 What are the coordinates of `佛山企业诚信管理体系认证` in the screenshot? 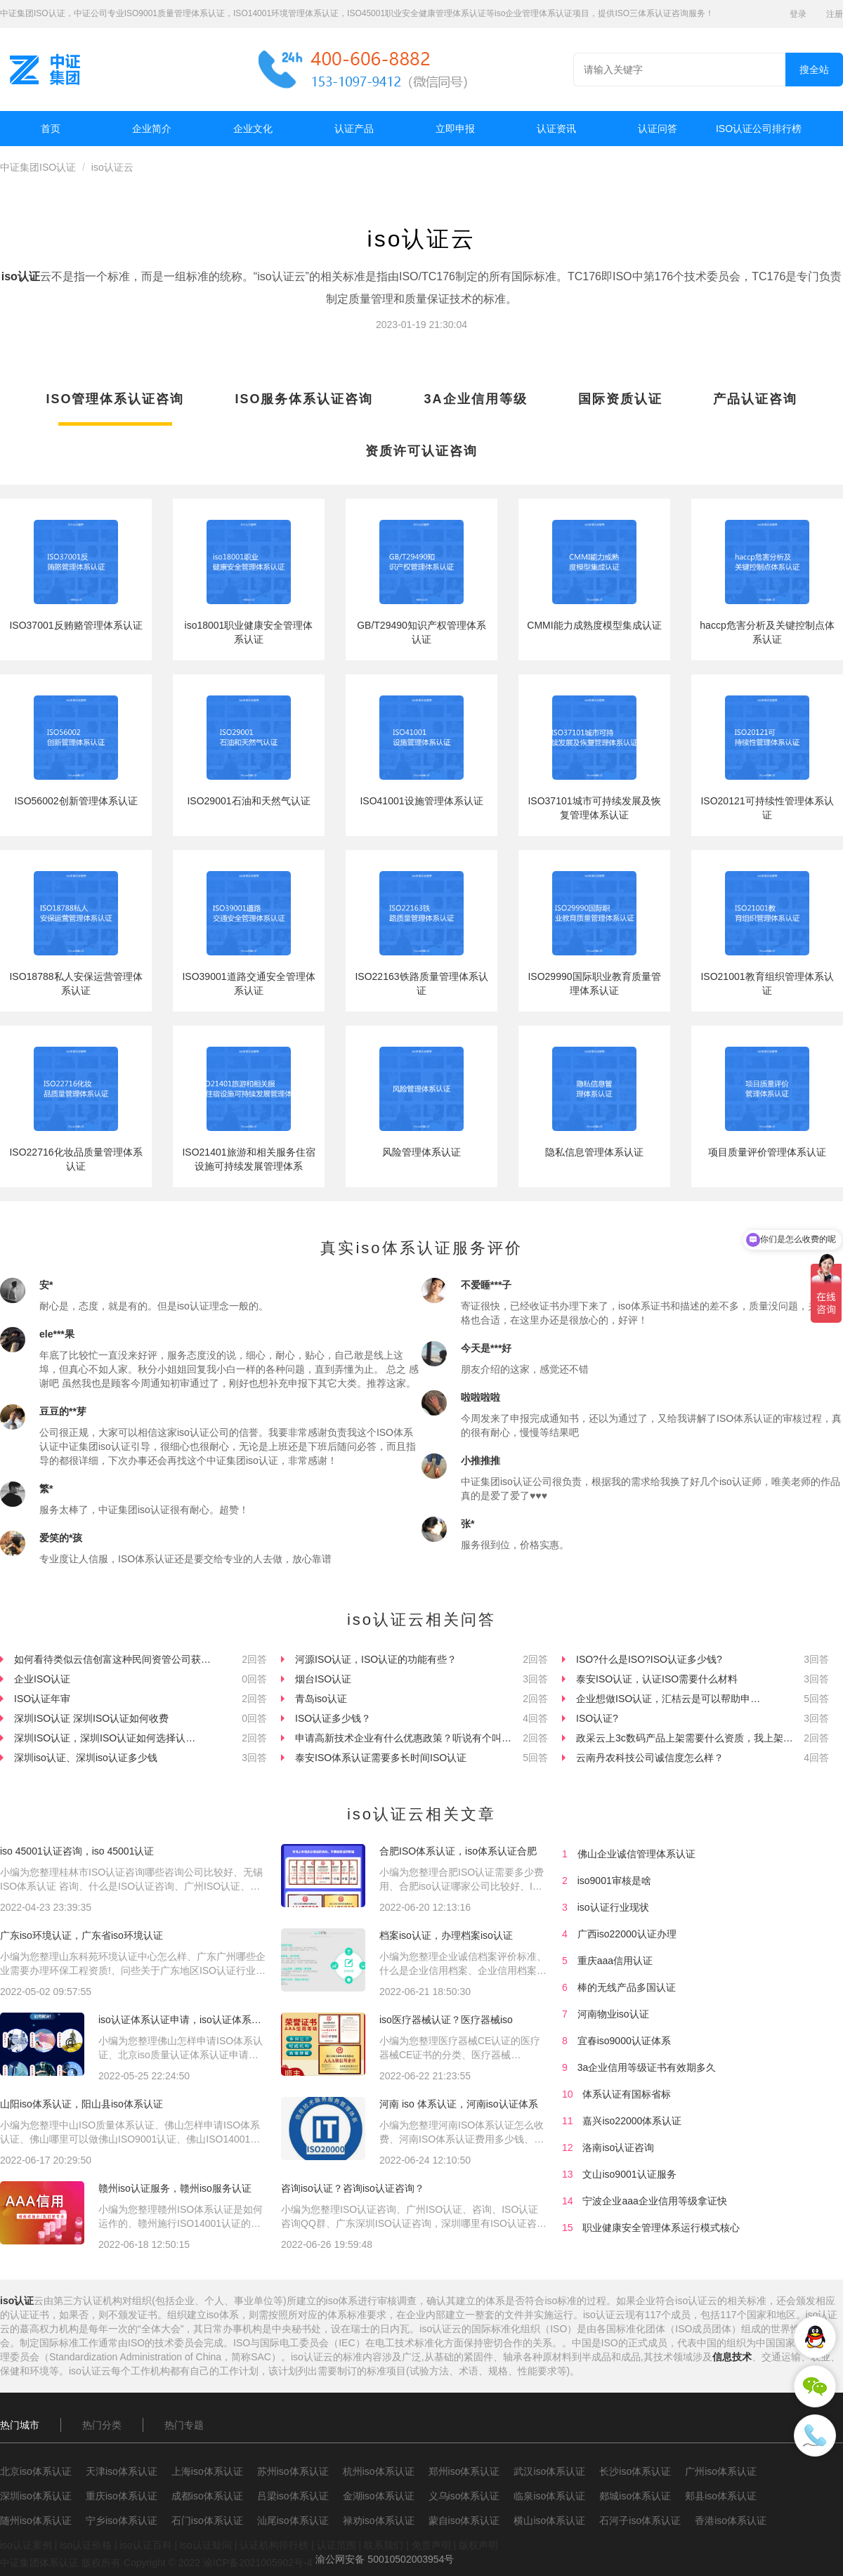 It's located at (636, 1853).